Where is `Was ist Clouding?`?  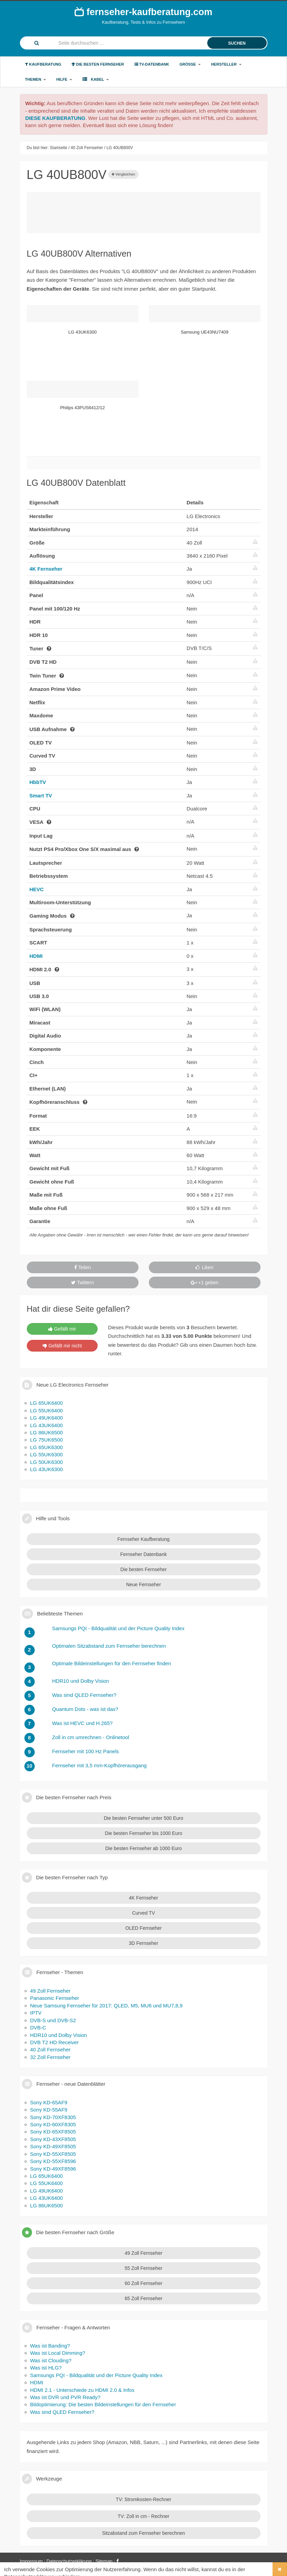 Was ist Clouding? is located at coordinates (50, 2360).